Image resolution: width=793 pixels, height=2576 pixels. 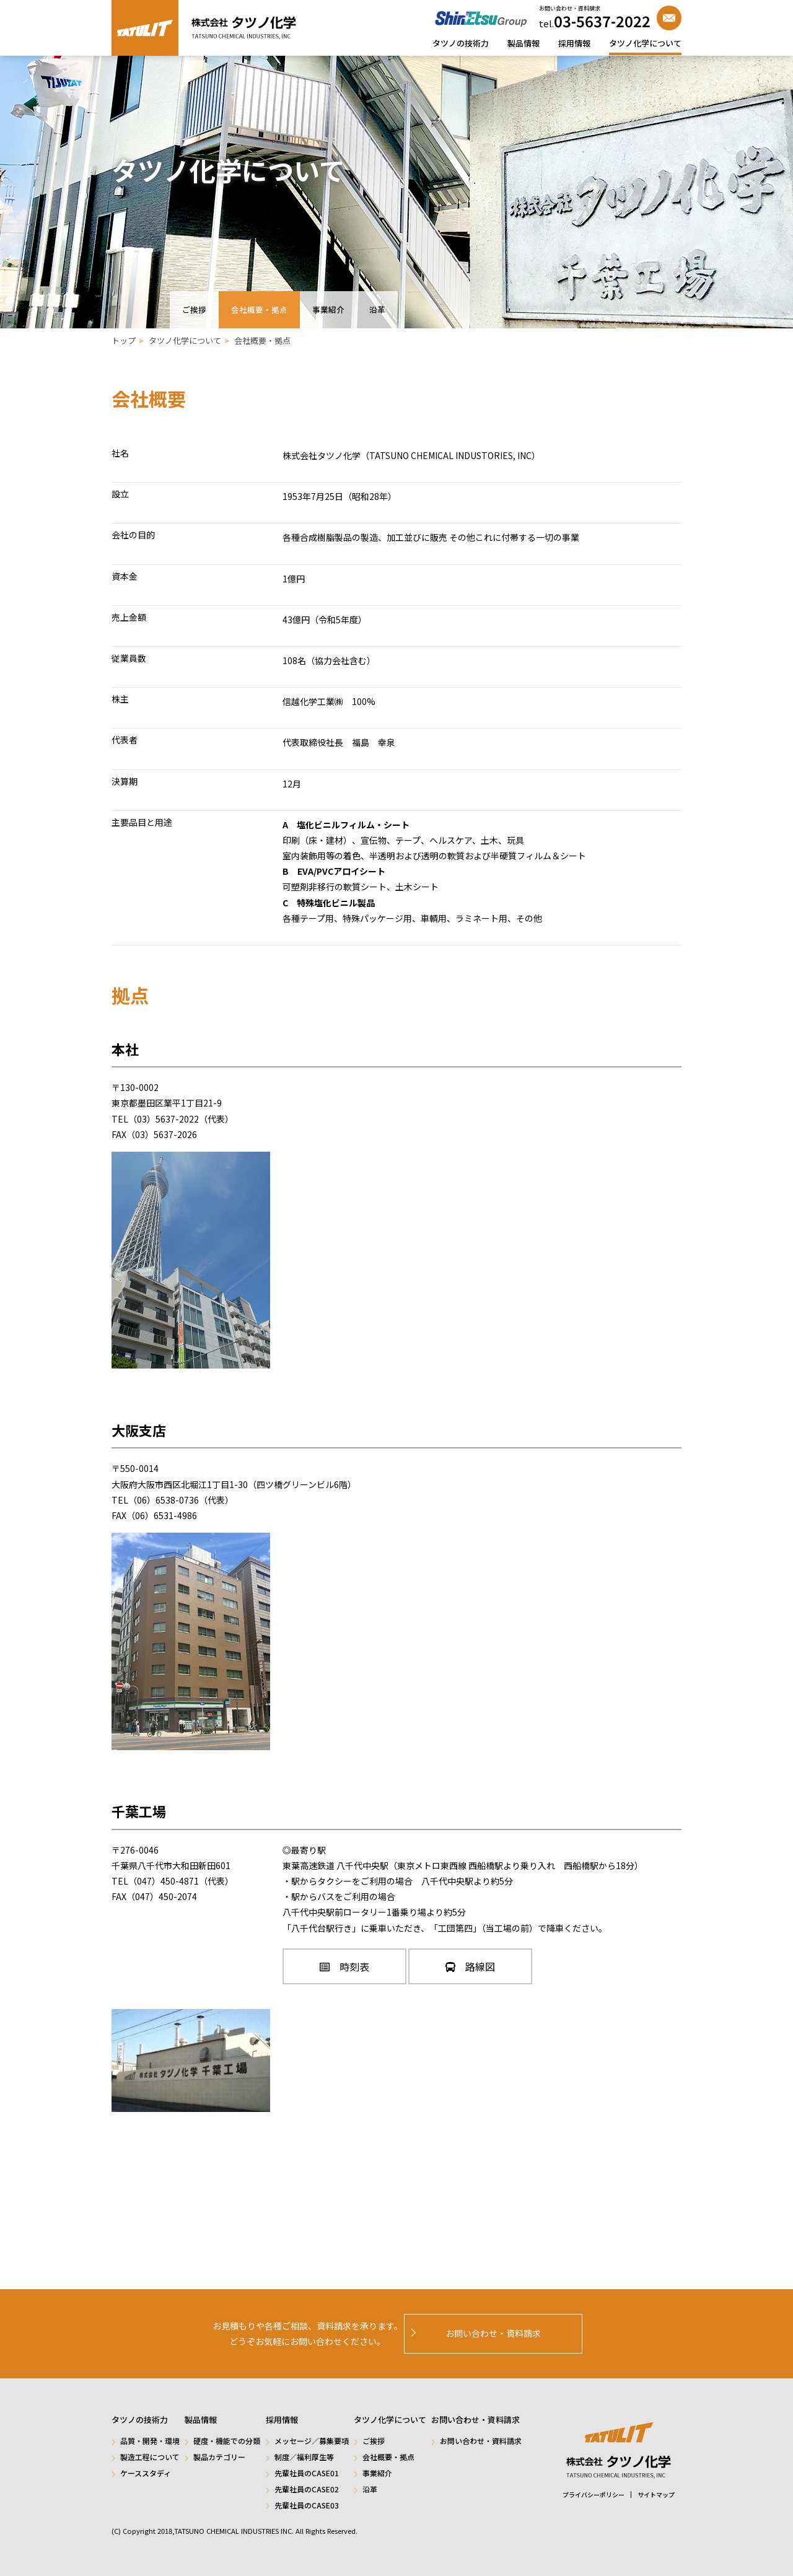 I want to click on 路線図, so click(x=470, y=1966).